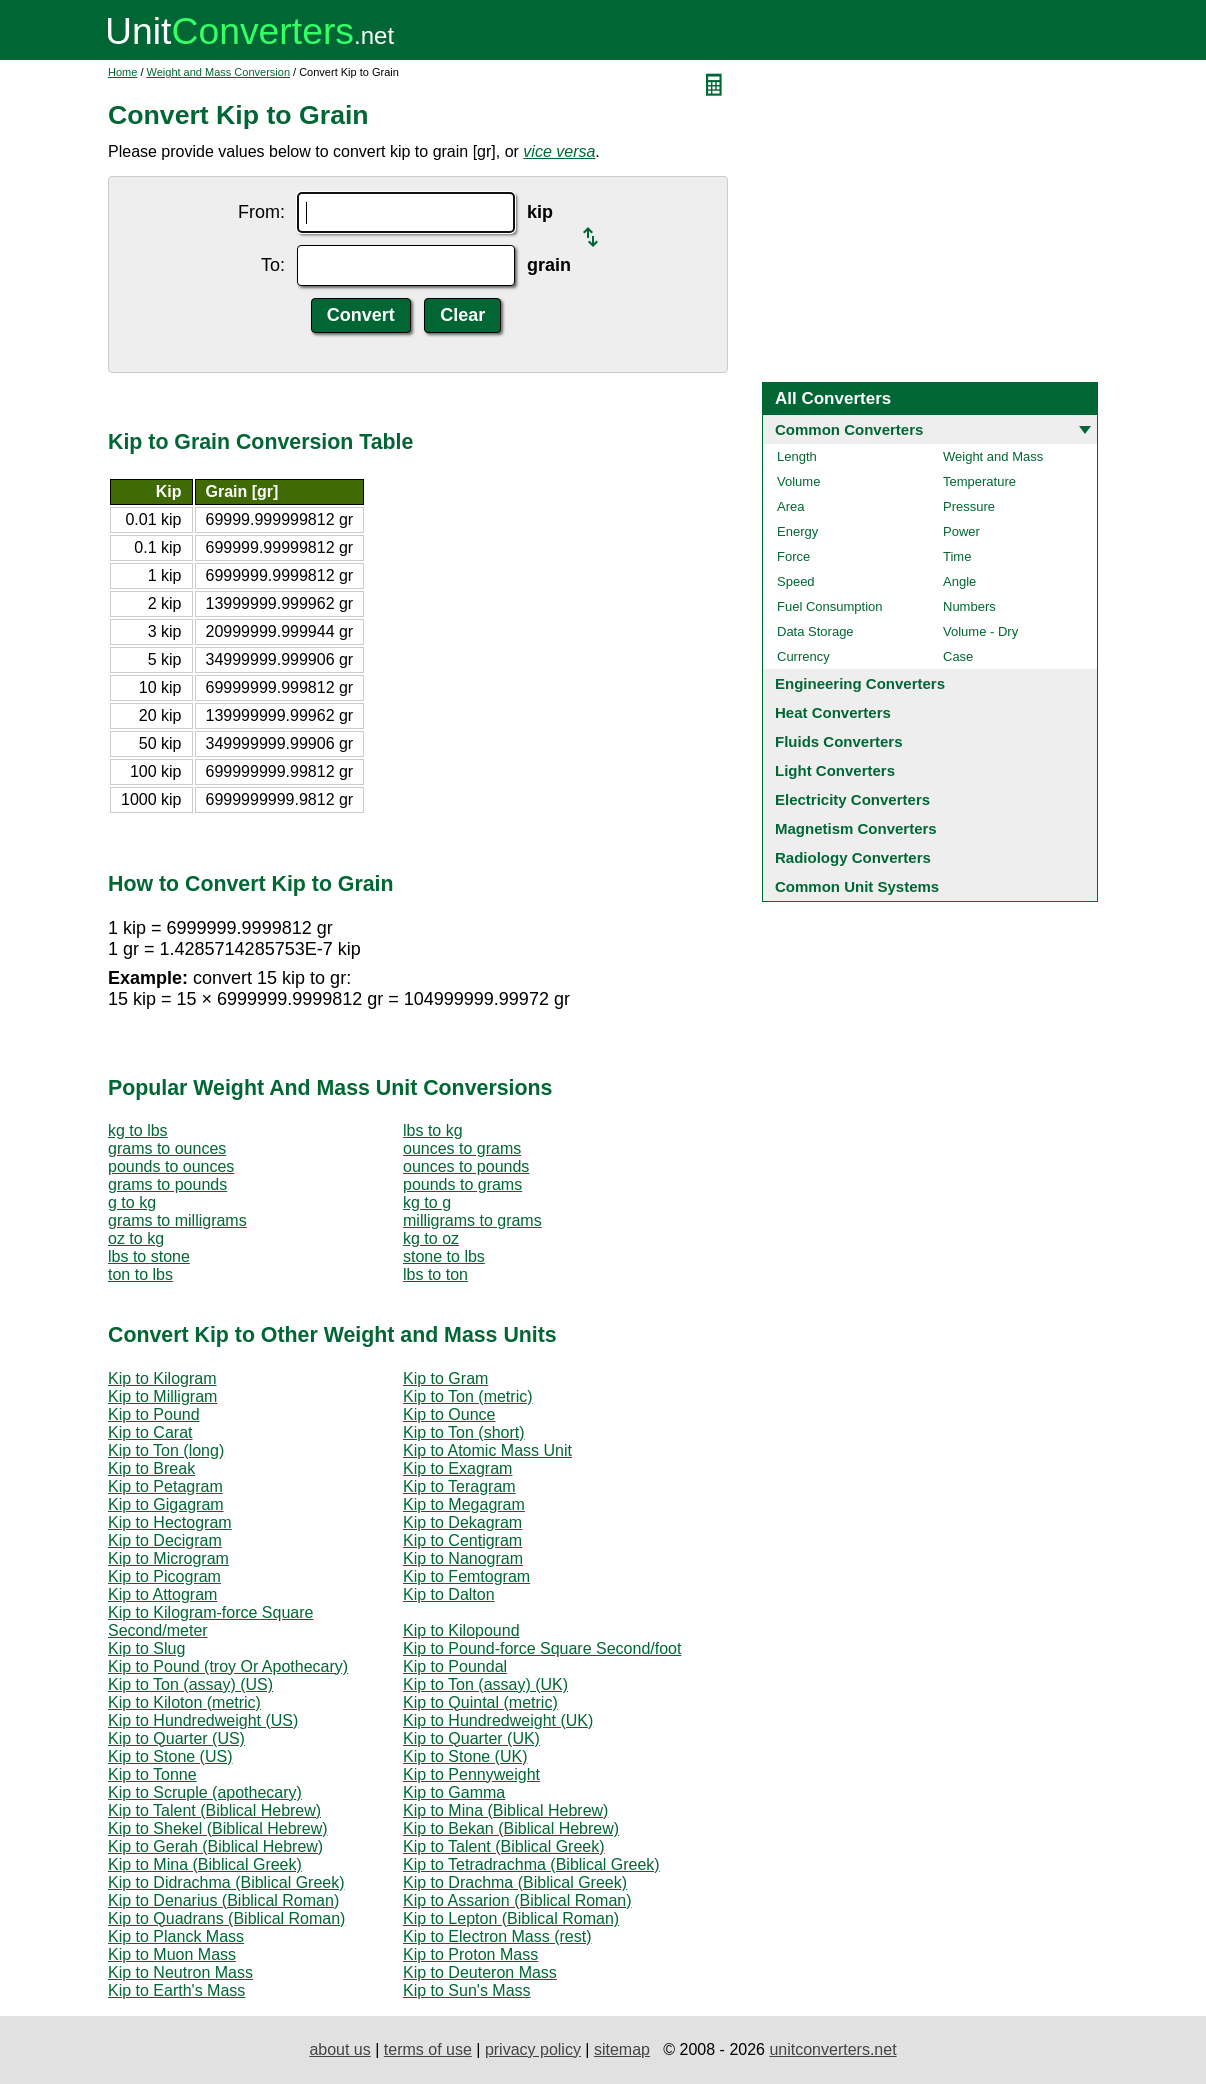 This screenshot has width=1206, height=2084. I want to click on privacy policy, so click(533, 2049).